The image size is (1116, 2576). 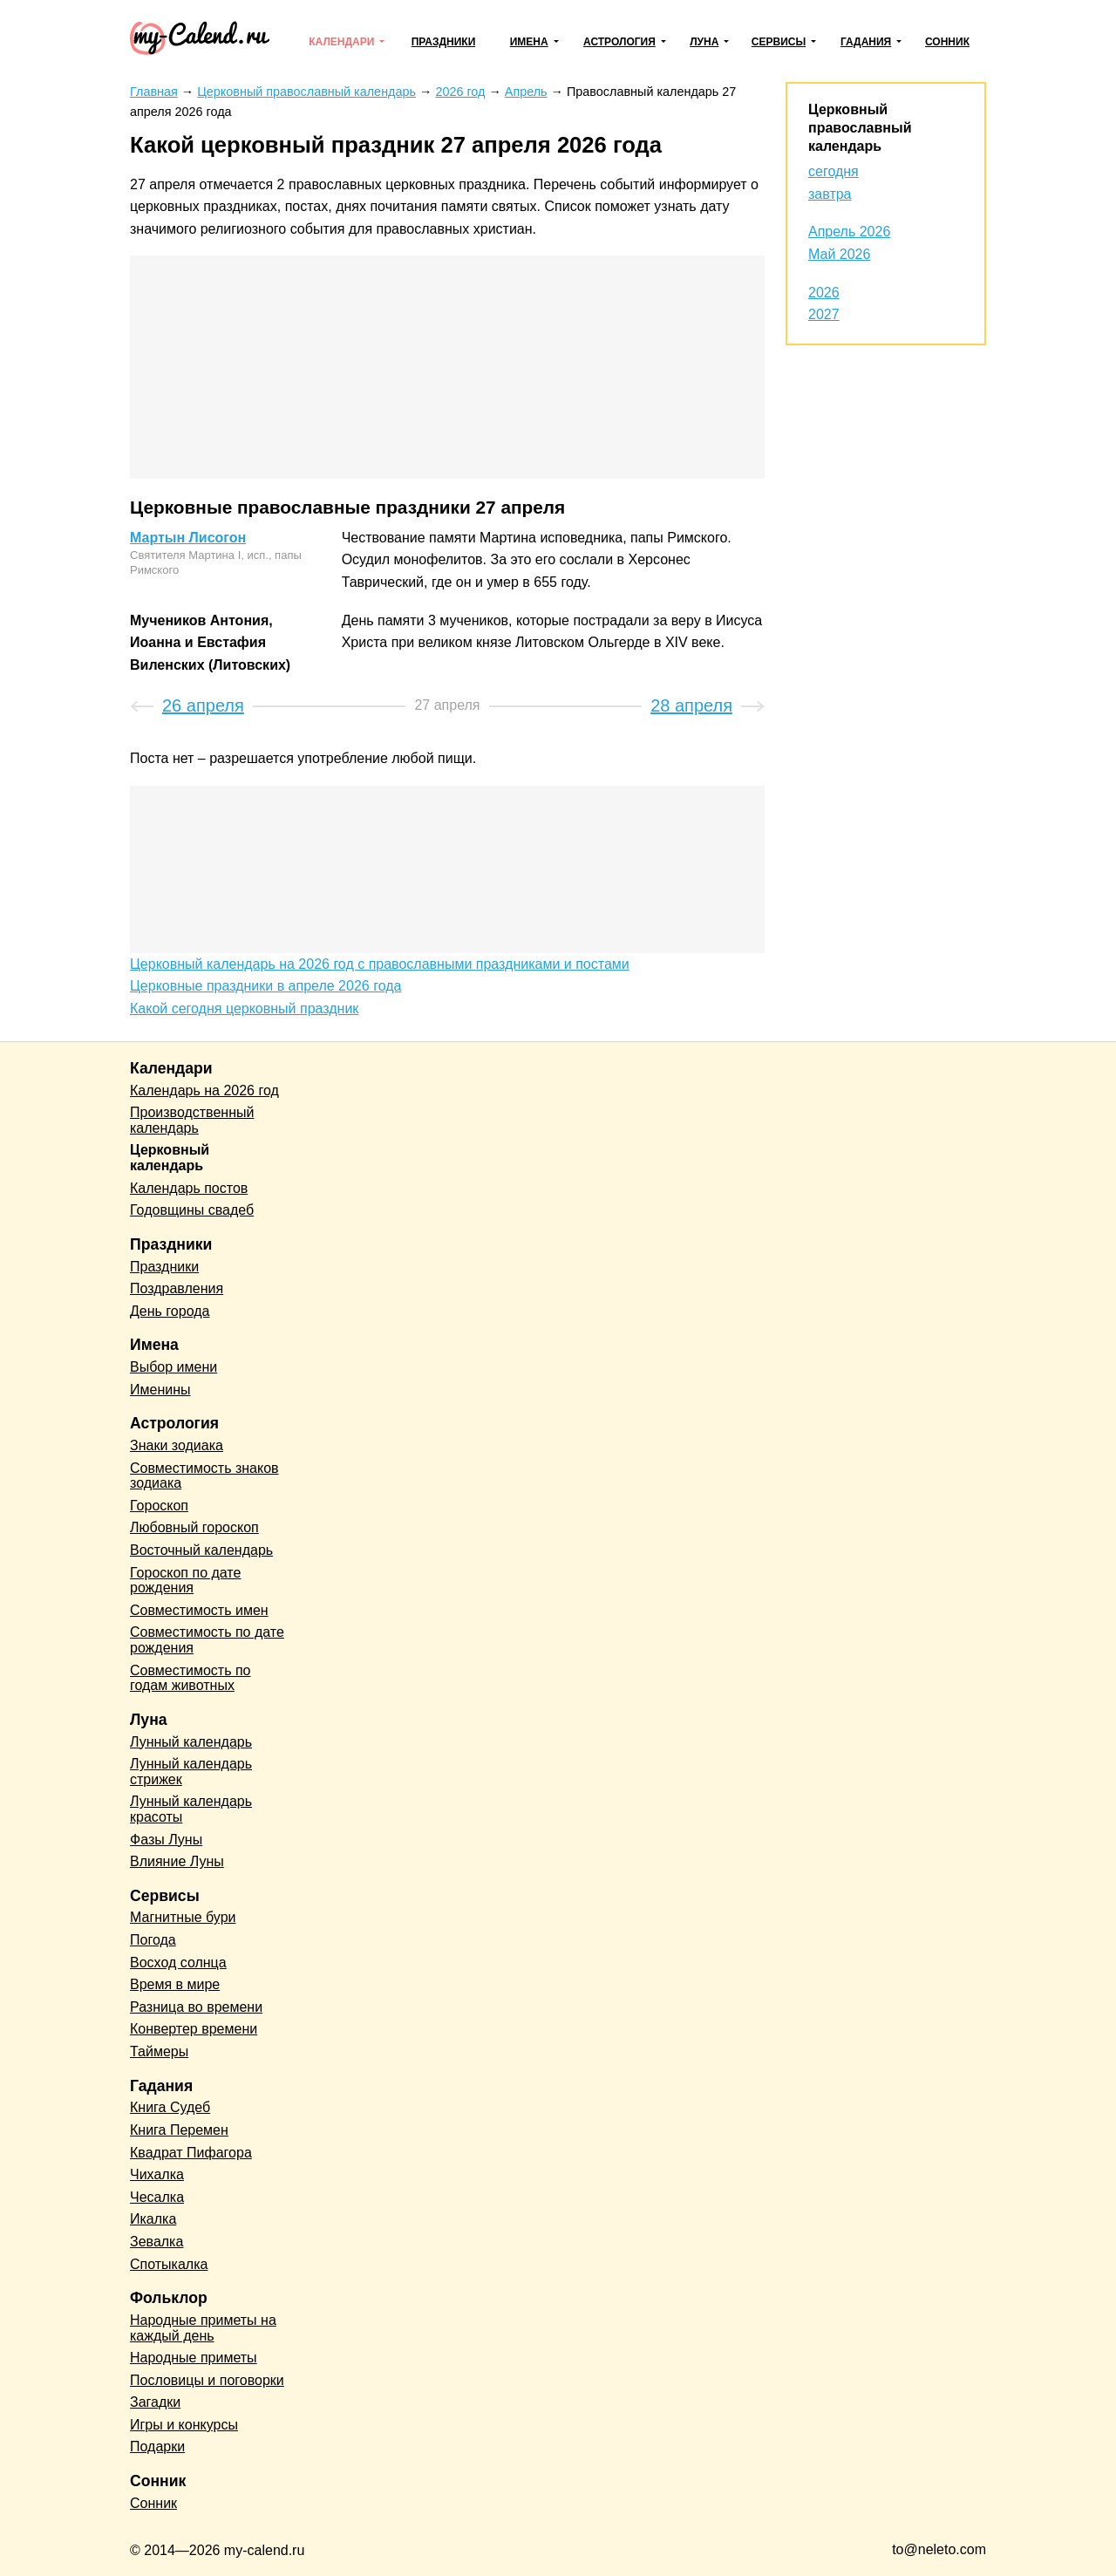 I want to click on Гороскоп, so click(x=159, y=1505).